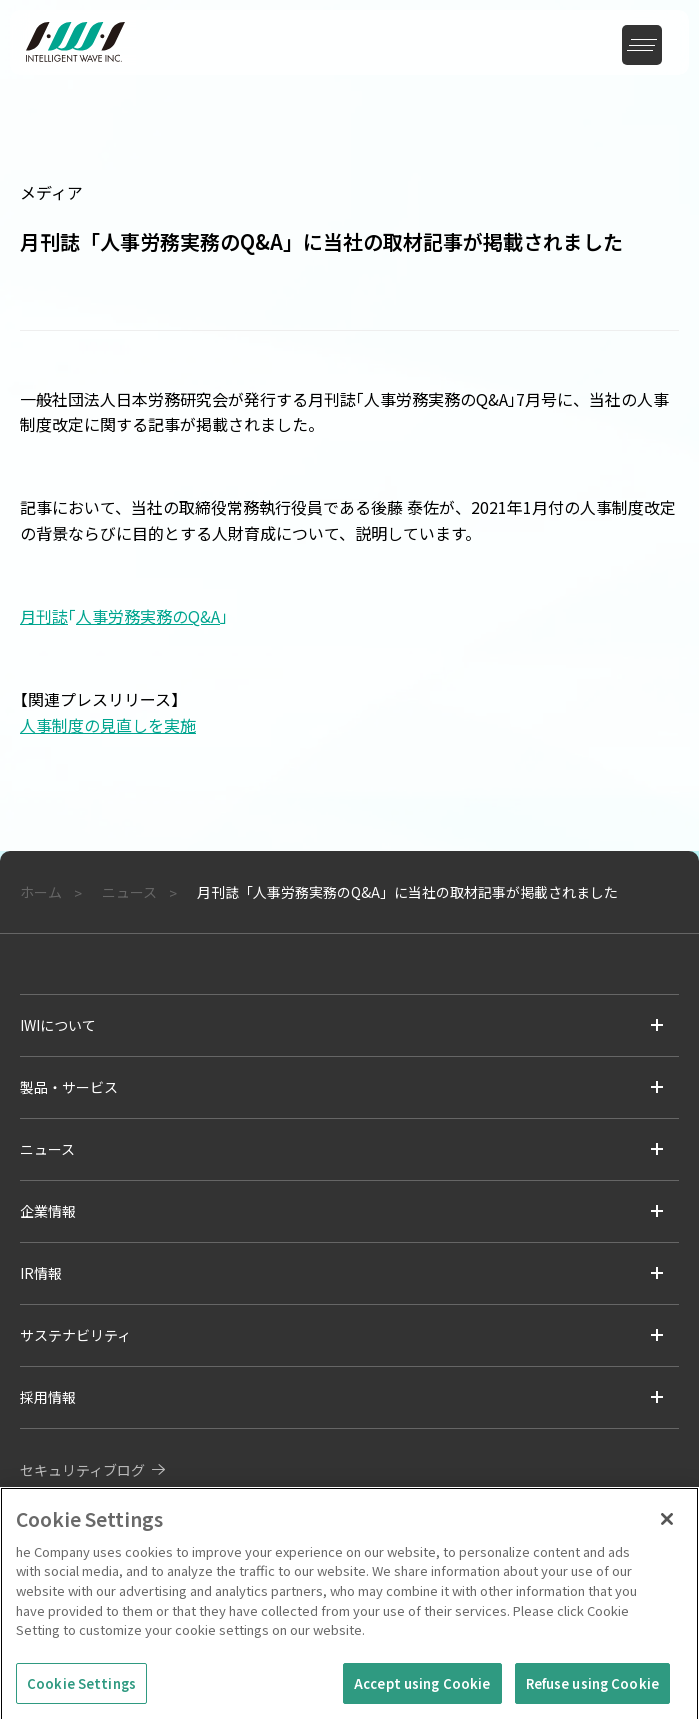 The height and width of the screenshot is (1719, 699). I want to click on セキュリティブログ, so click(82, 1470).